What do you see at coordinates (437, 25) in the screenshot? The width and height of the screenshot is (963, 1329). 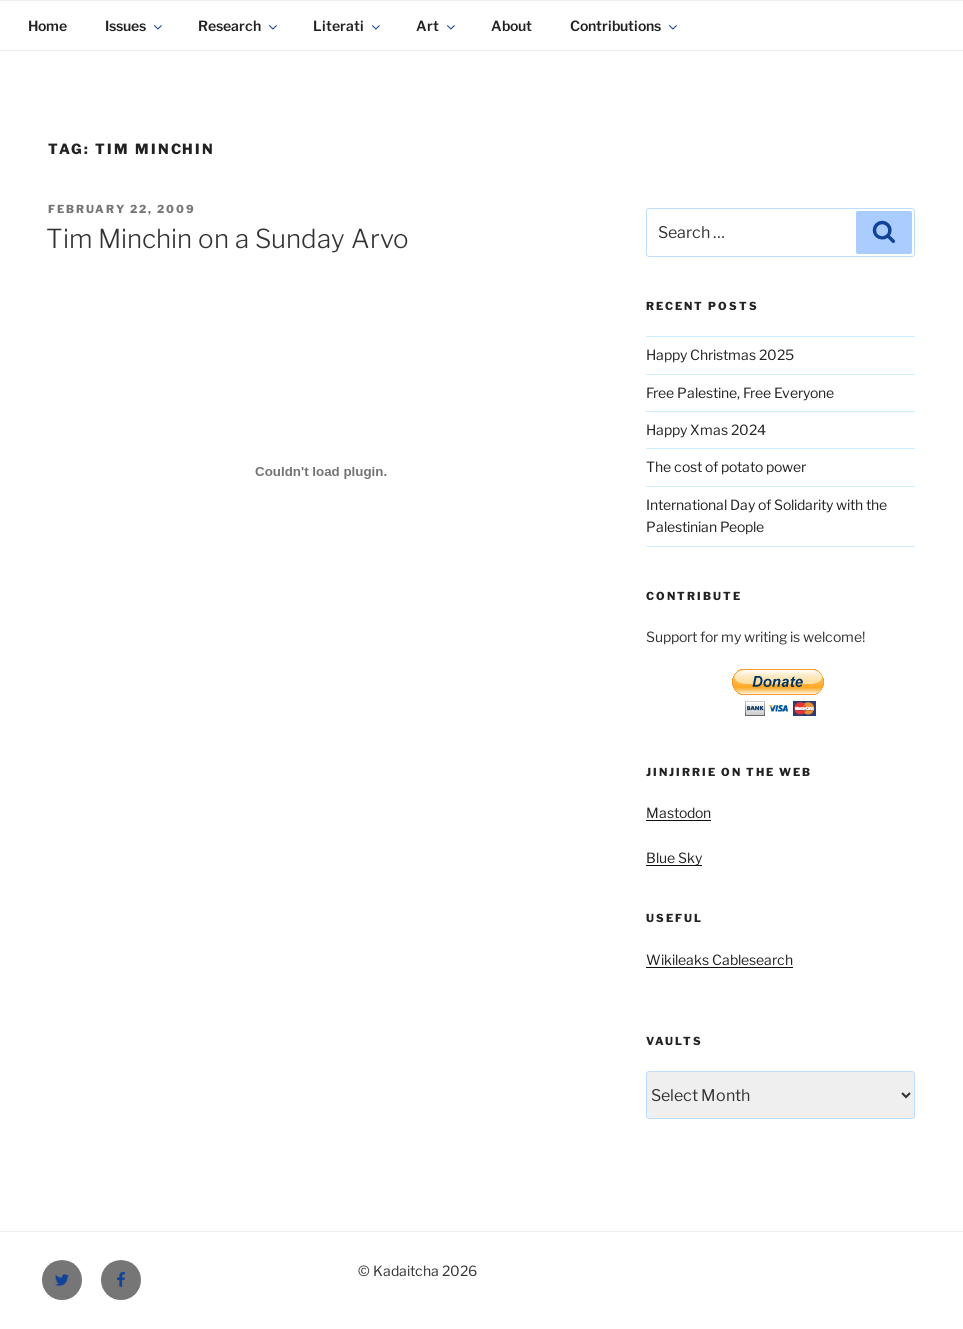 I see `Art` at bounding box center [437, 25].